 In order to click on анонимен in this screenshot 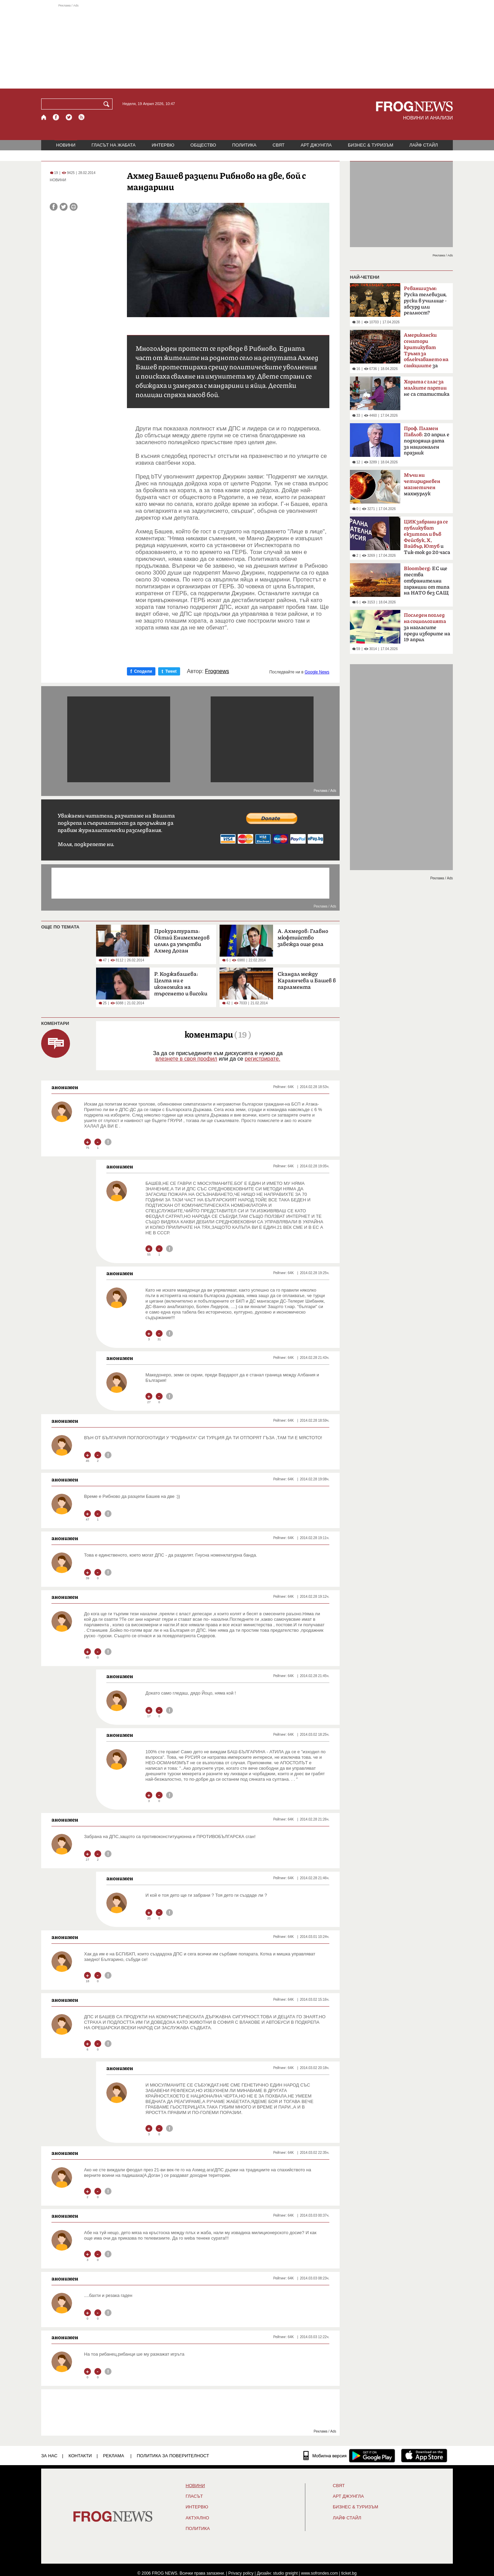, I will do `click(64, 1087)`.